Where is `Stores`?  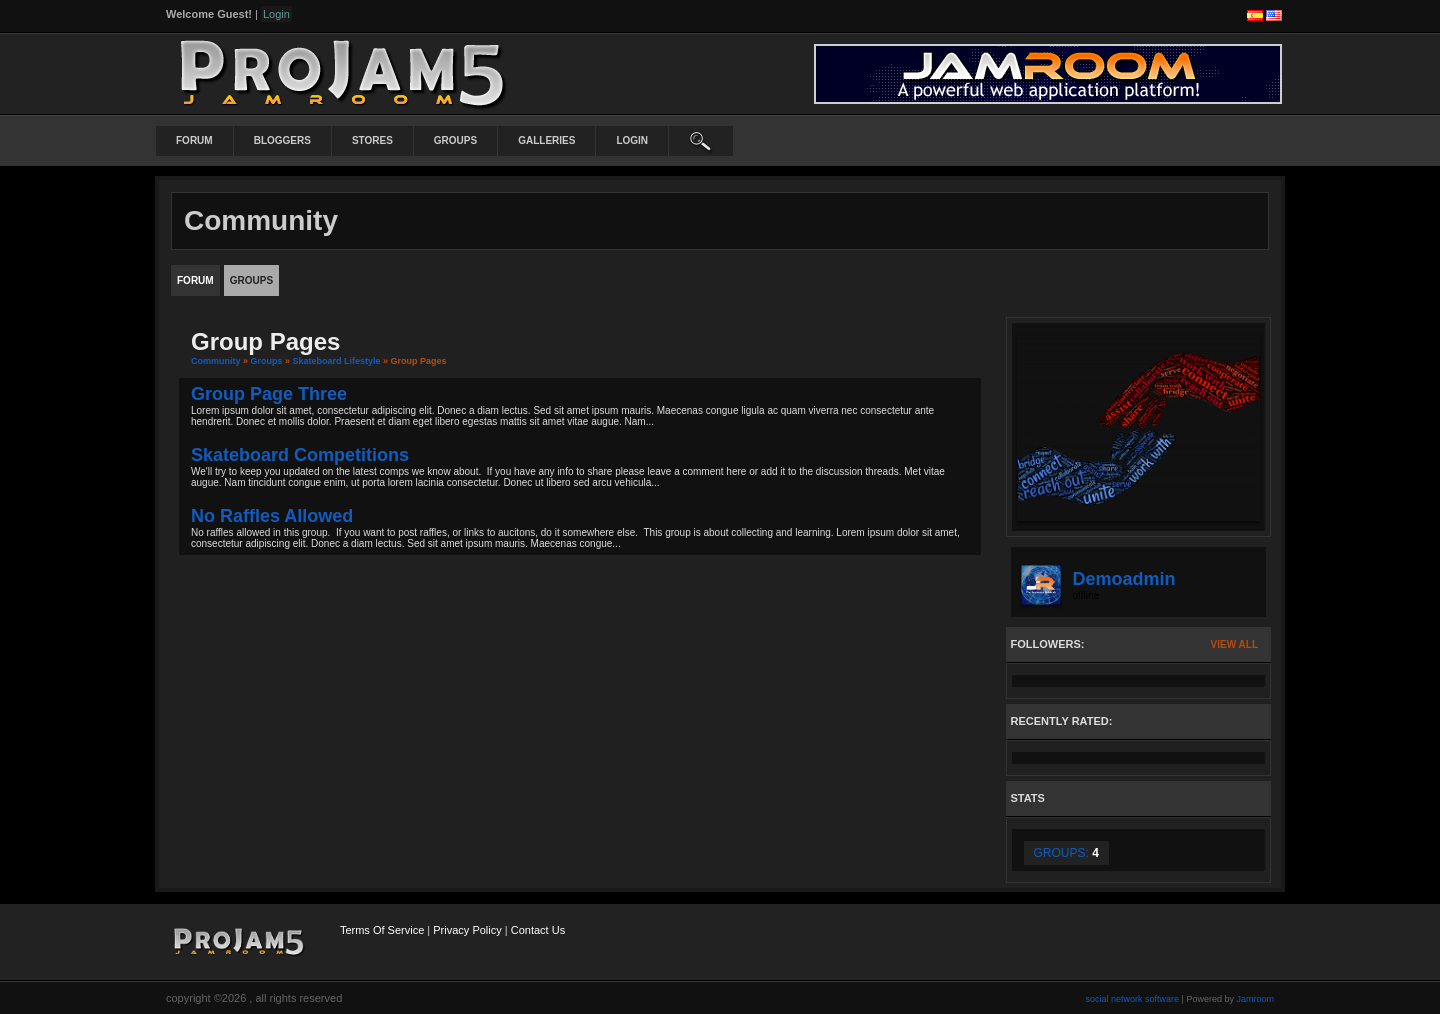
Stores is located at coordinates (372, 140).